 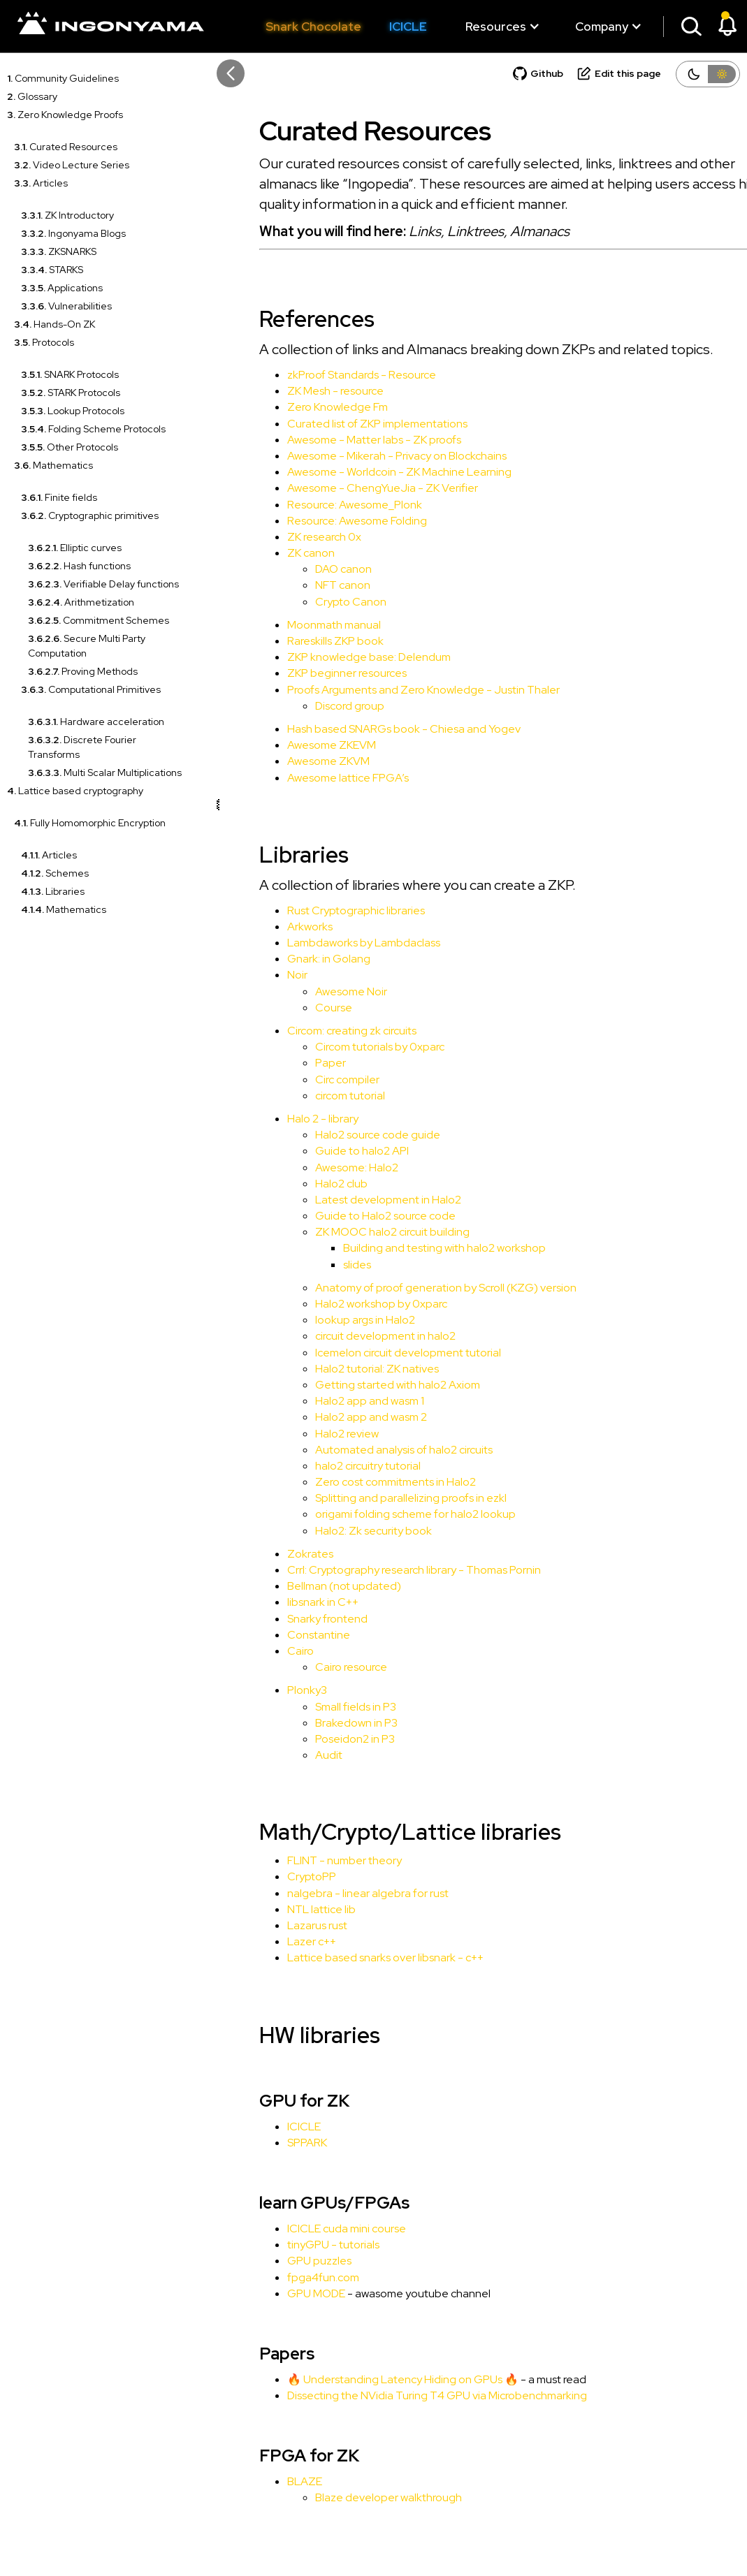 What do you see at coordinates (276, 1941) in the screenshot?
I see `Lazer c++` at bounding box center [276, 1941].